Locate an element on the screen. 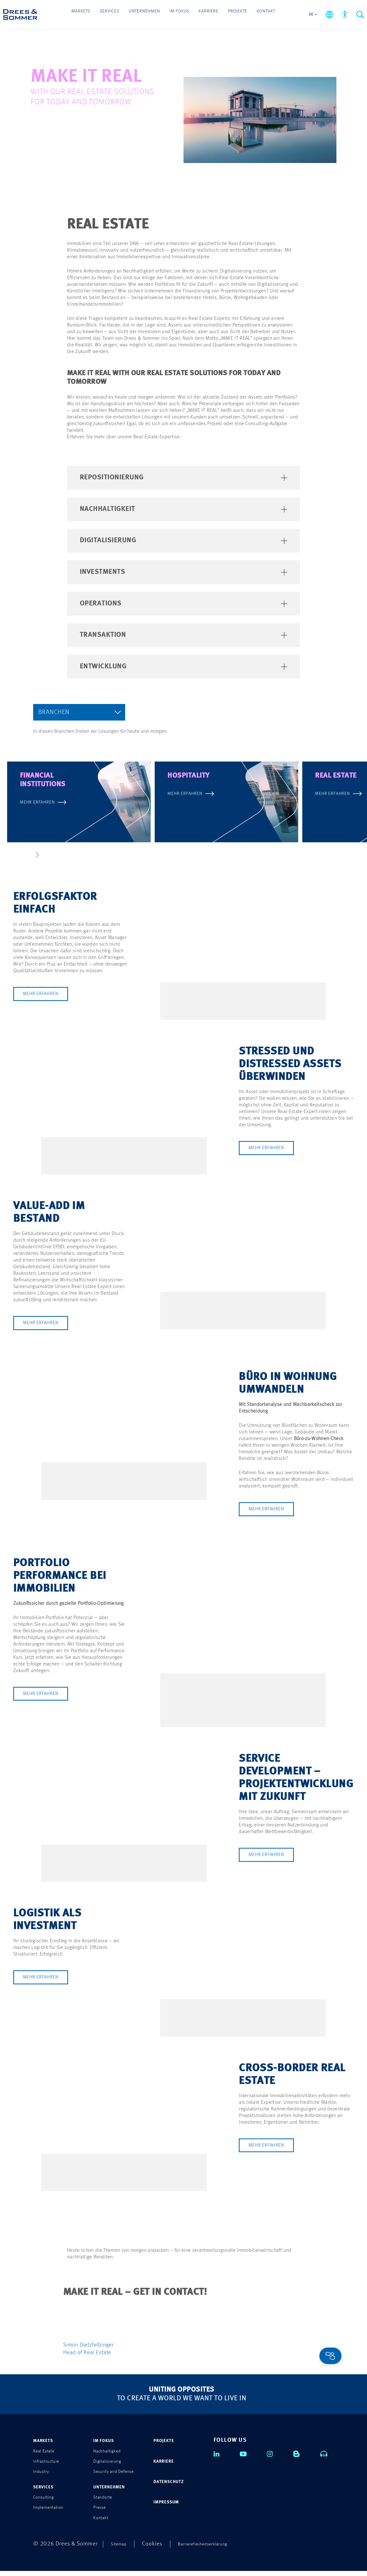  IMPRESSUM is located at coordinates (170, 2495).